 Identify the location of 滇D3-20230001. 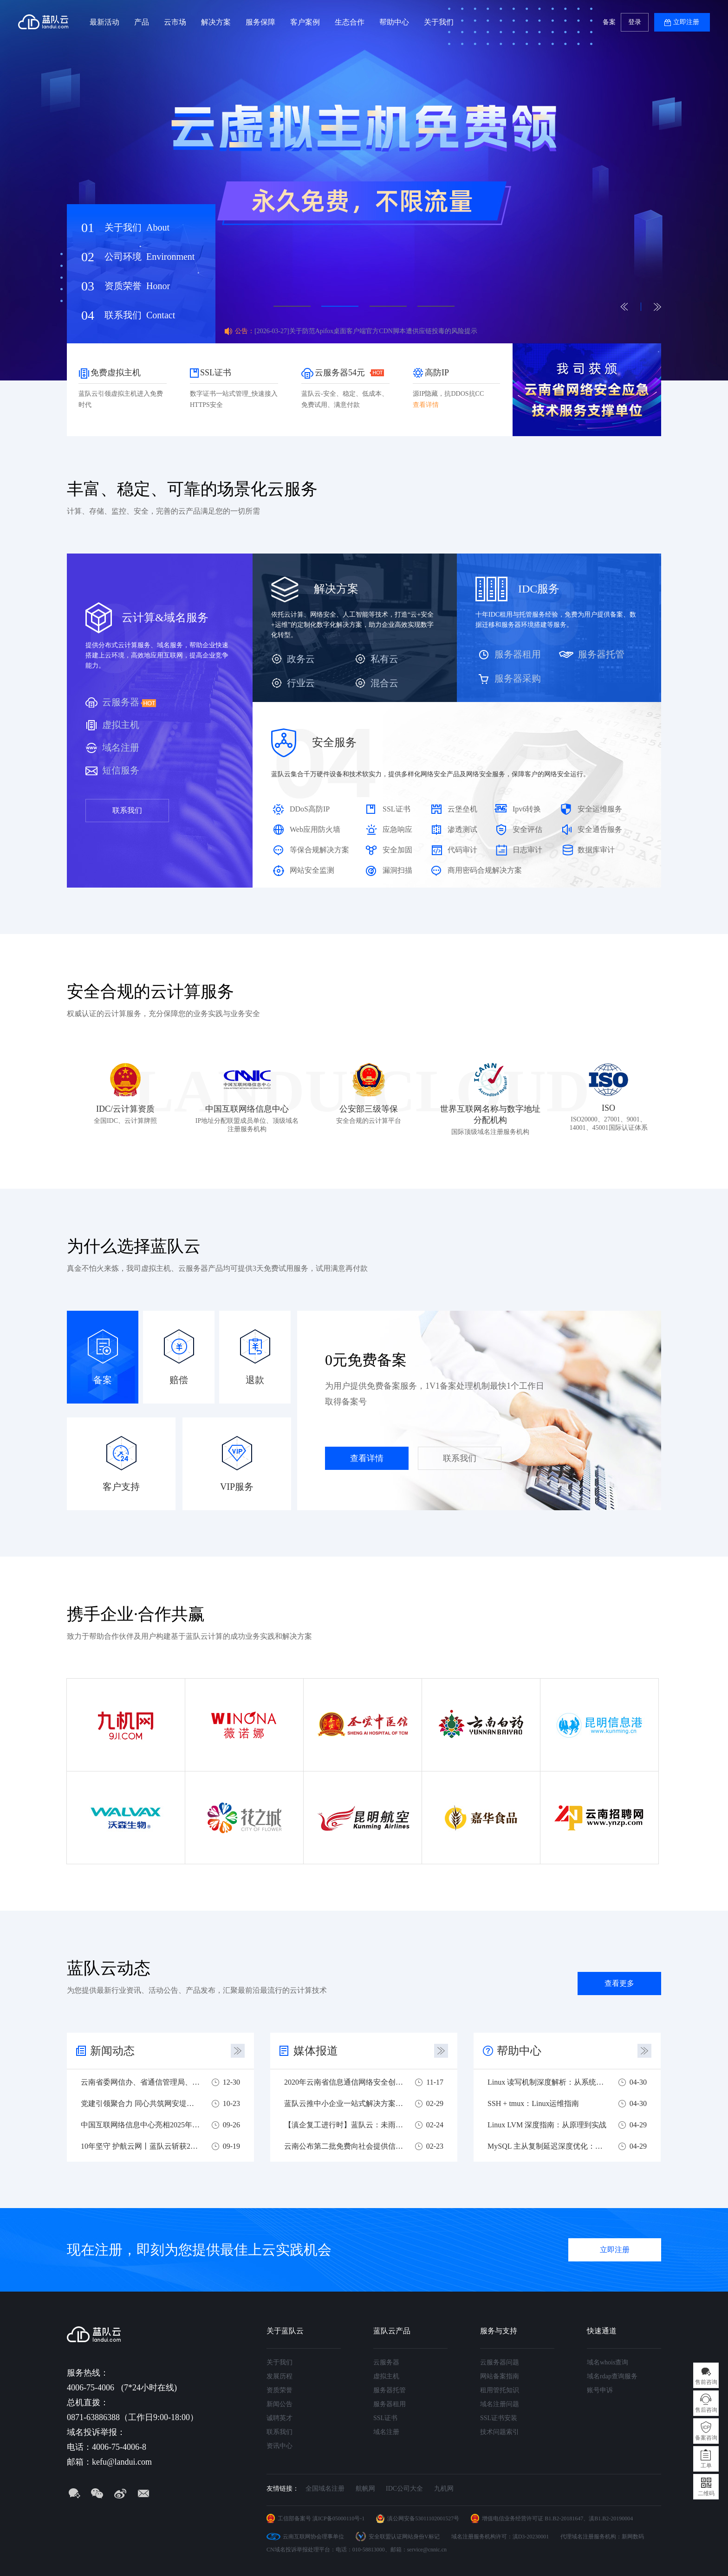
(531, 2536).